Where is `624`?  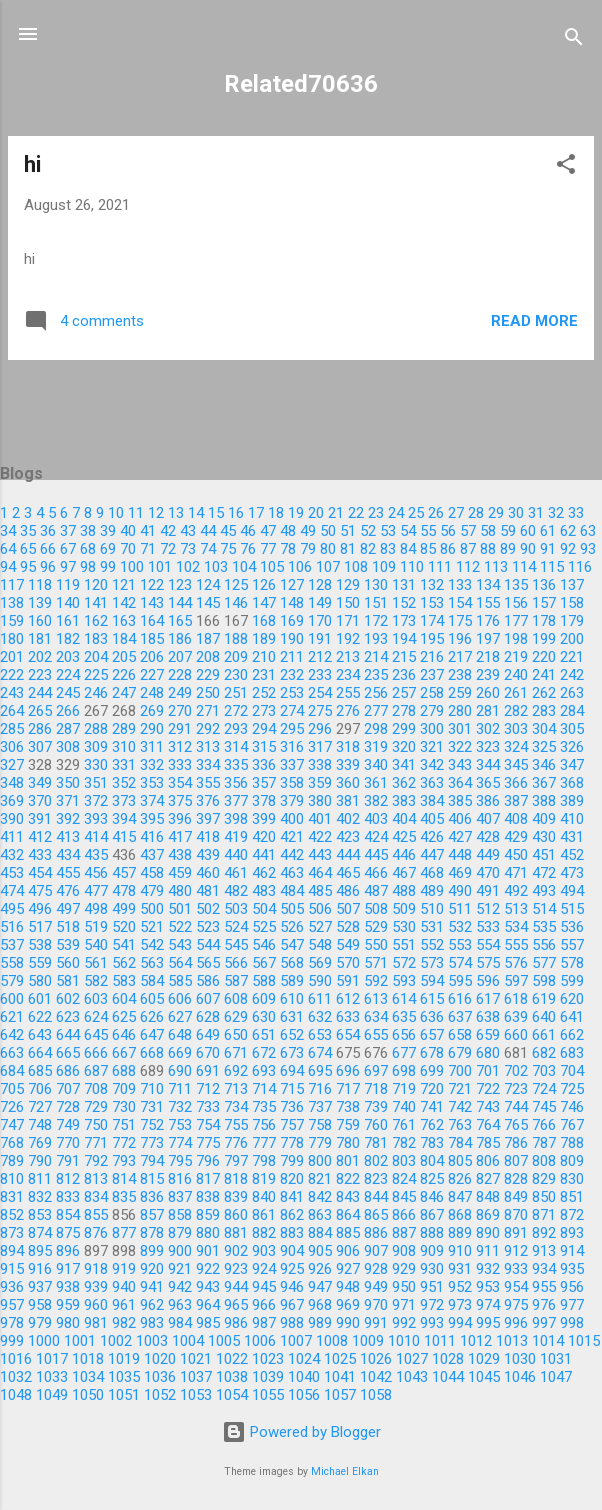
624 is located at coordinates (96, 1017).